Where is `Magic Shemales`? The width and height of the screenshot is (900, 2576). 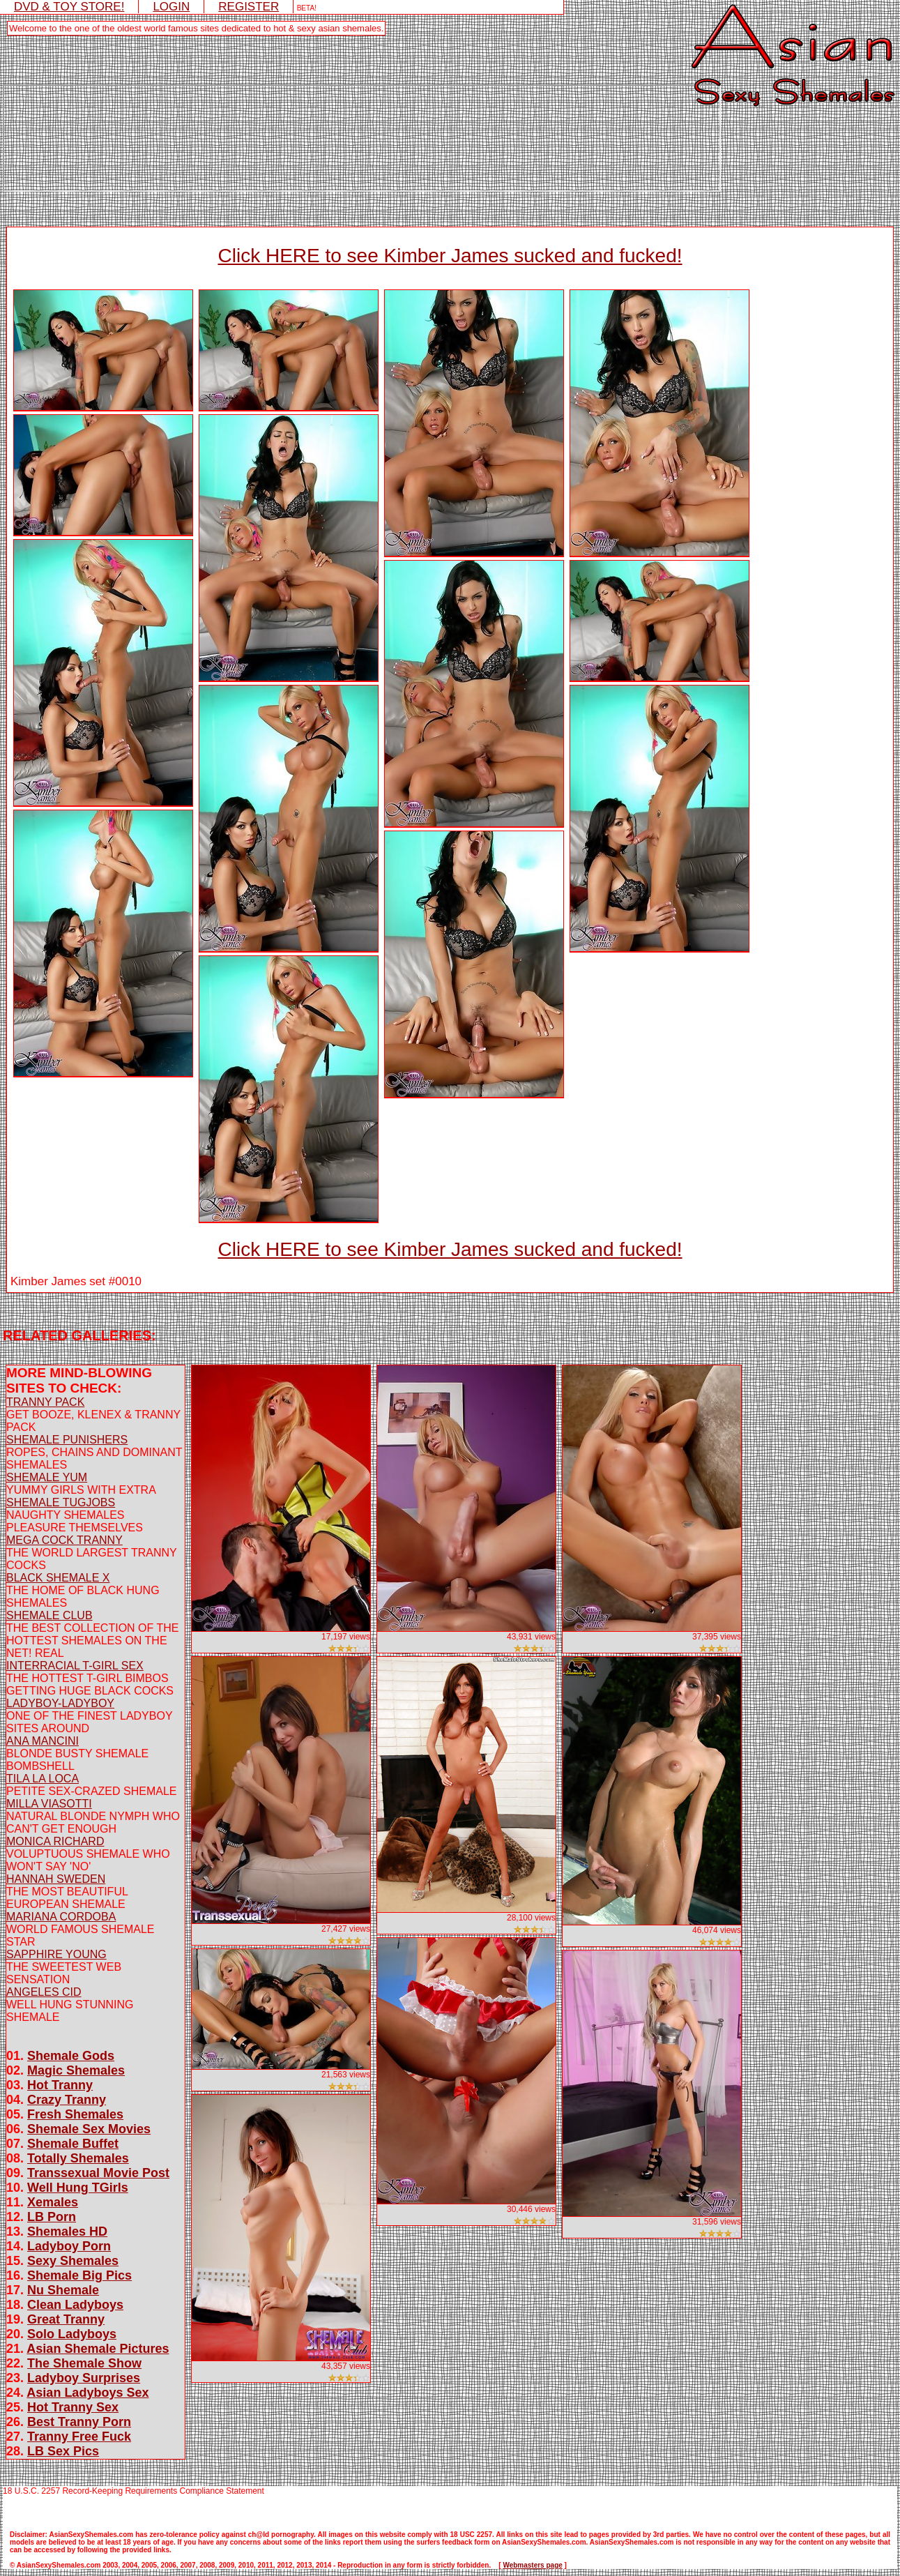 Magic Shemales is located at coordinates (76, 2070).